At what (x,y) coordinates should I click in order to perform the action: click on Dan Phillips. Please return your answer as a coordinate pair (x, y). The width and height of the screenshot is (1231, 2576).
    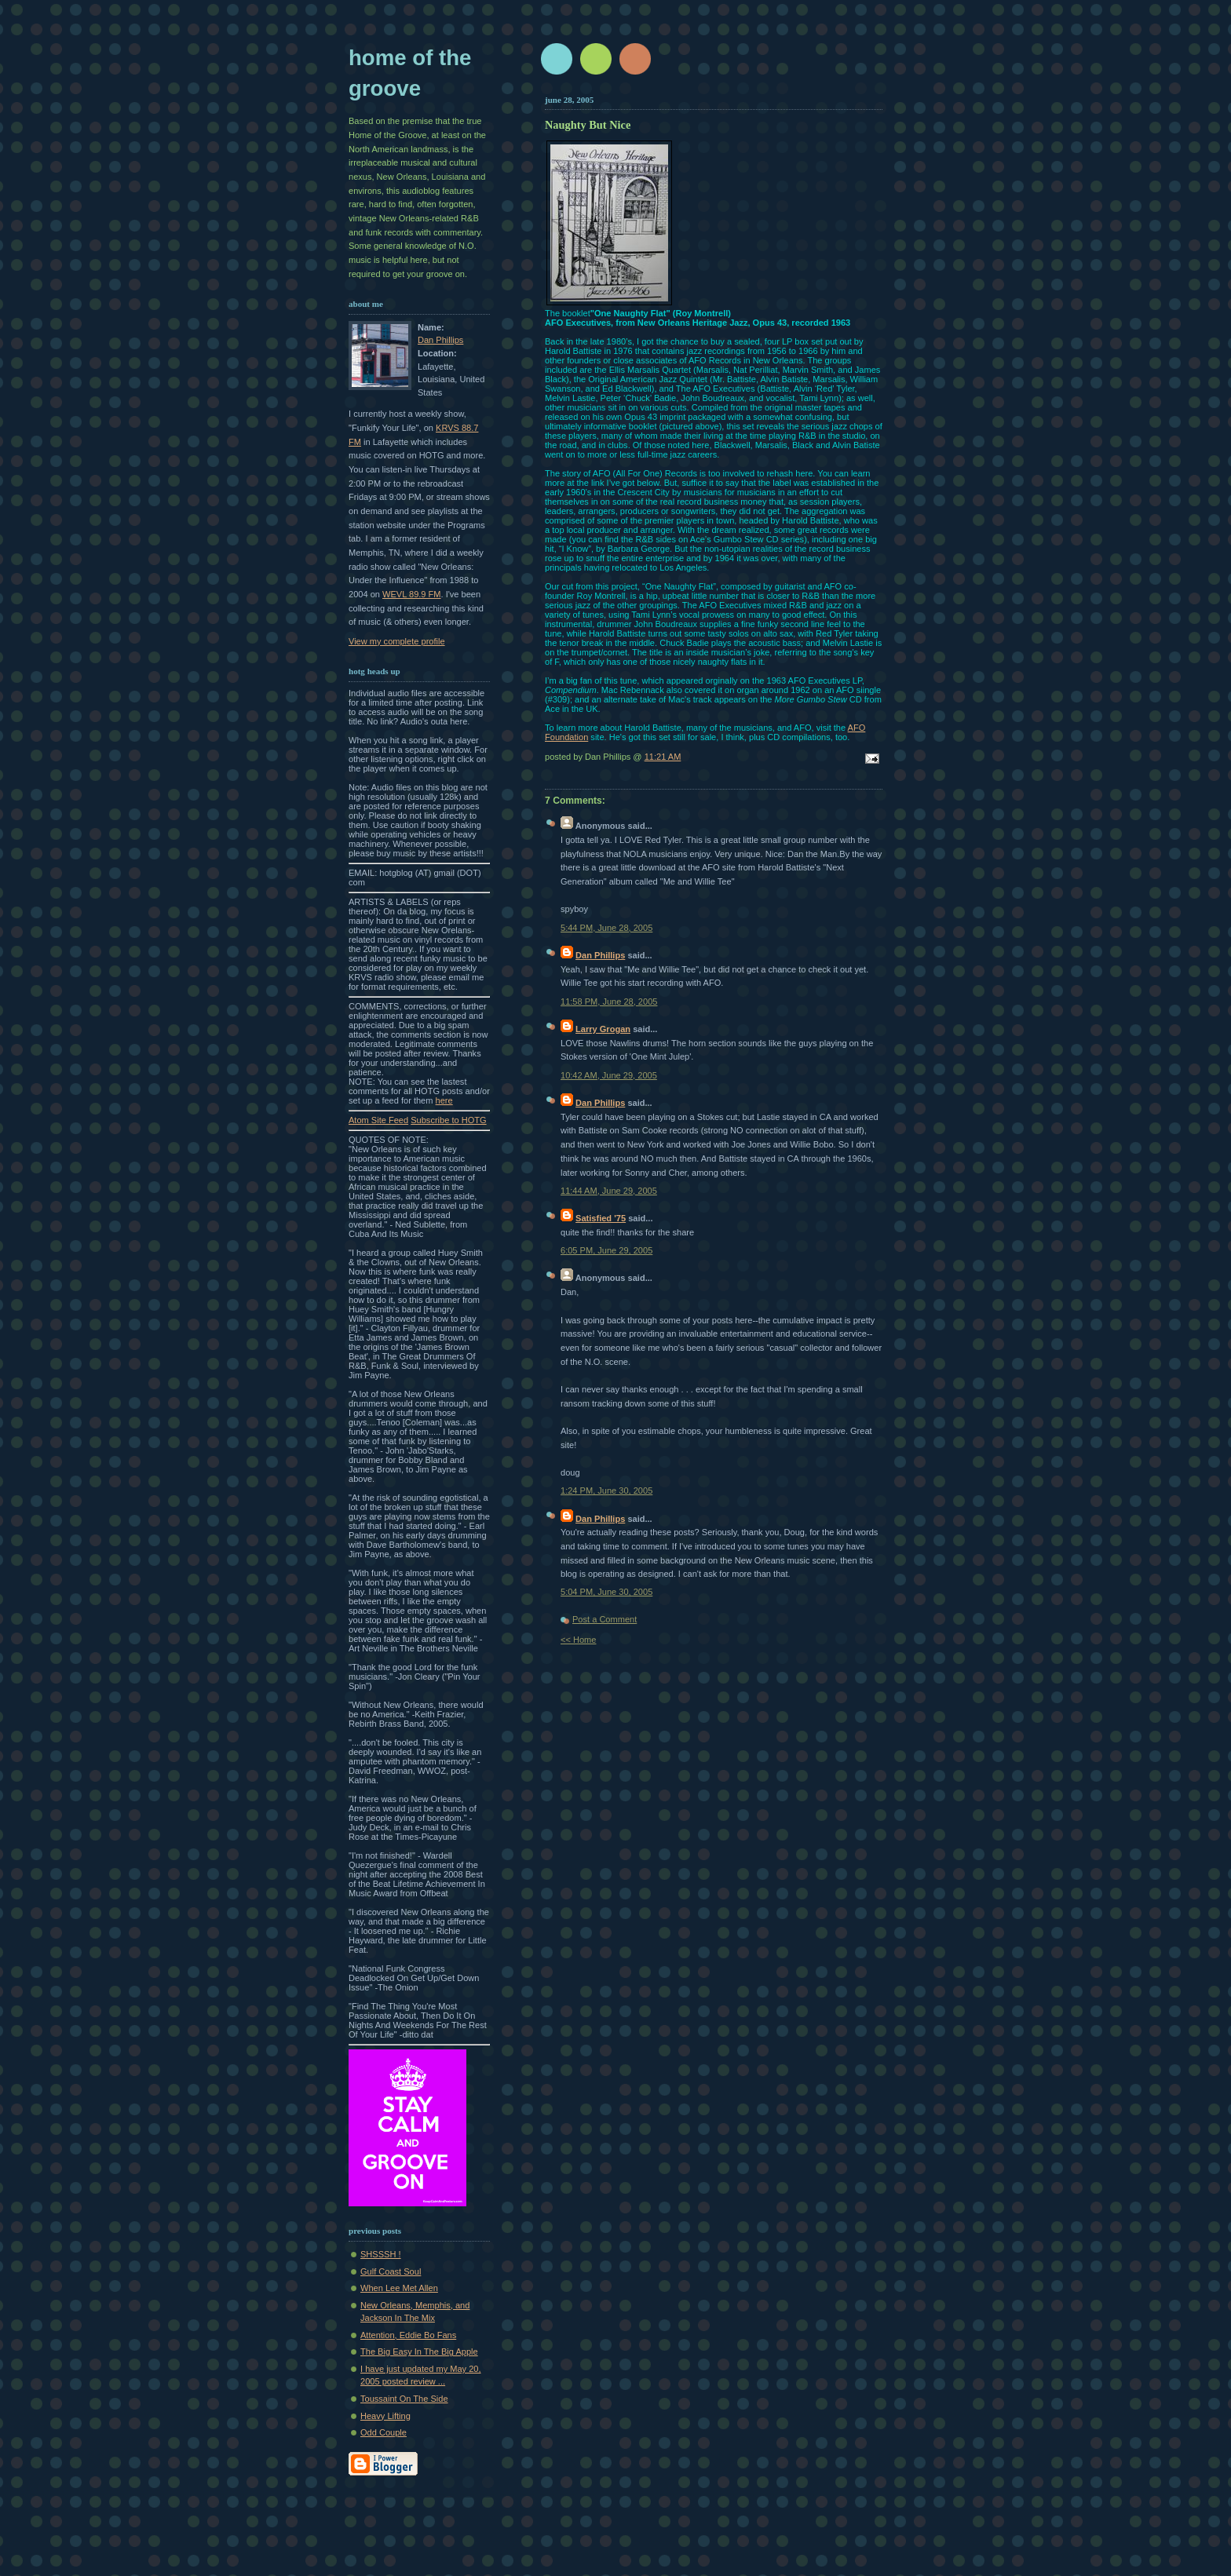
    Looking at the image, I should click on (440, 340).